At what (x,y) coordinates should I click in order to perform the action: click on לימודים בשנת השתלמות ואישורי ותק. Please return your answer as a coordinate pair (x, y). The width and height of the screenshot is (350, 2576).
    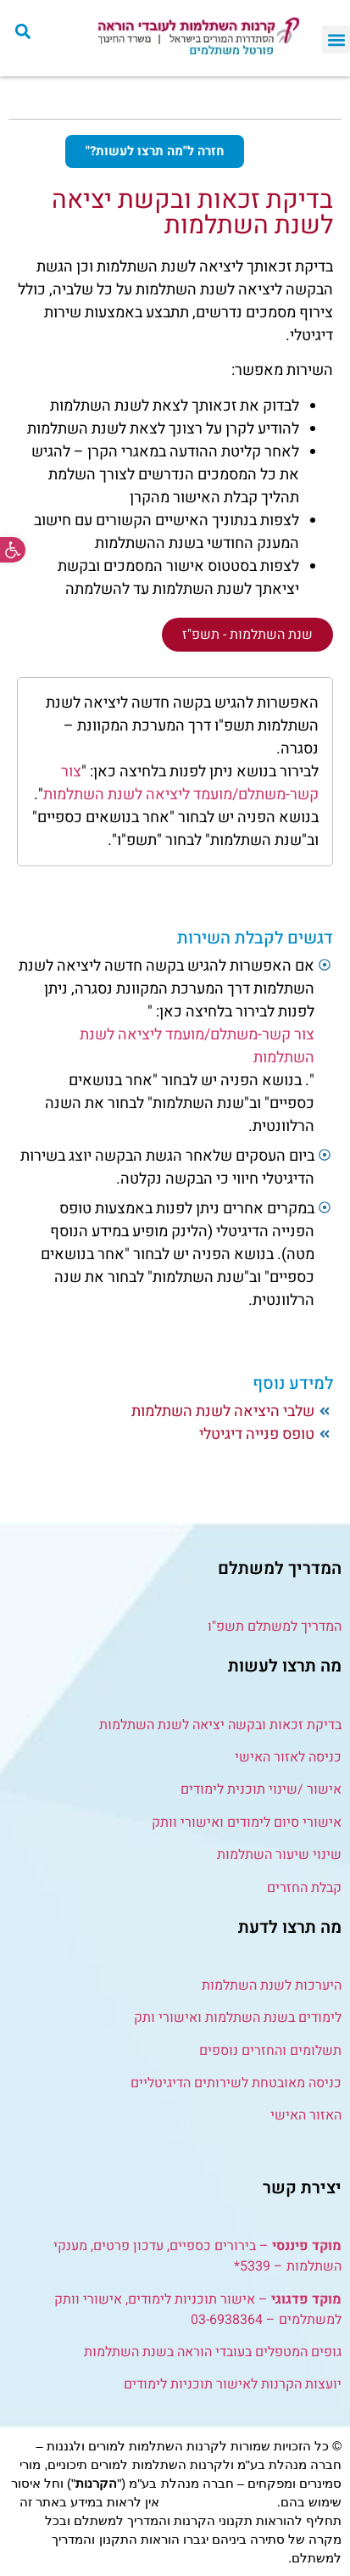
    Looking at the image, I should click on (238, 2018).